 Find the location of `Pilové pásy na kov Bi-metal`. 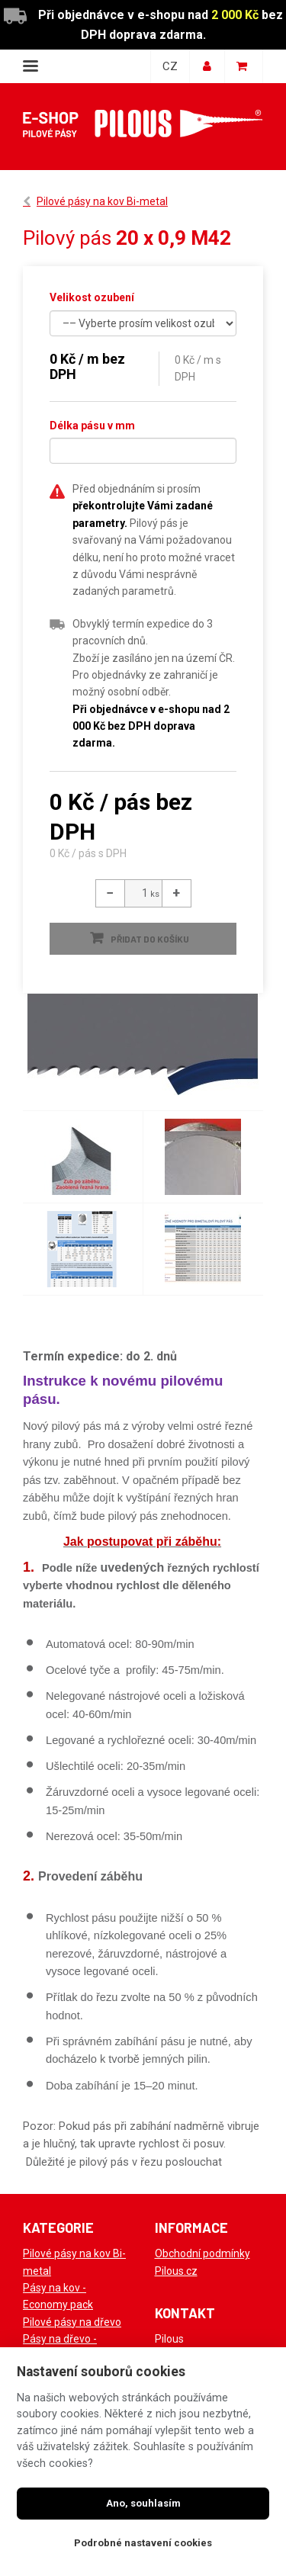

Pilové pásy na kov Bi-metal is located at coordinates (102, 201).